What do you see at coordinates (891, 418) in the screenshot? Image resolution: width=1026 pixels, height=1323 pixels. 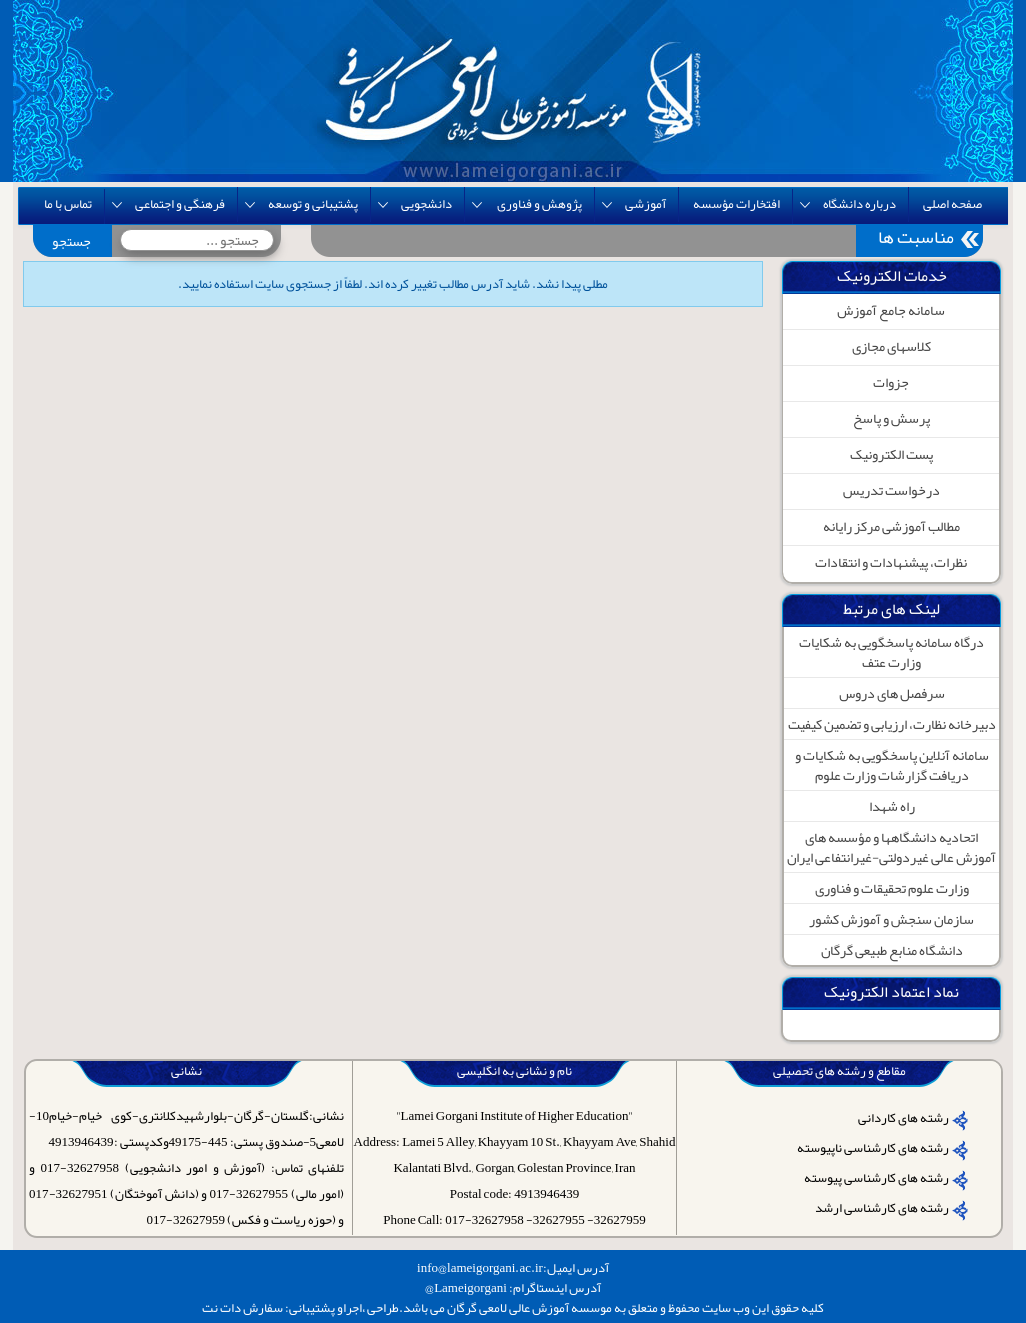 I see `پرسش و پاسخ` at bounding box center [891, 418].